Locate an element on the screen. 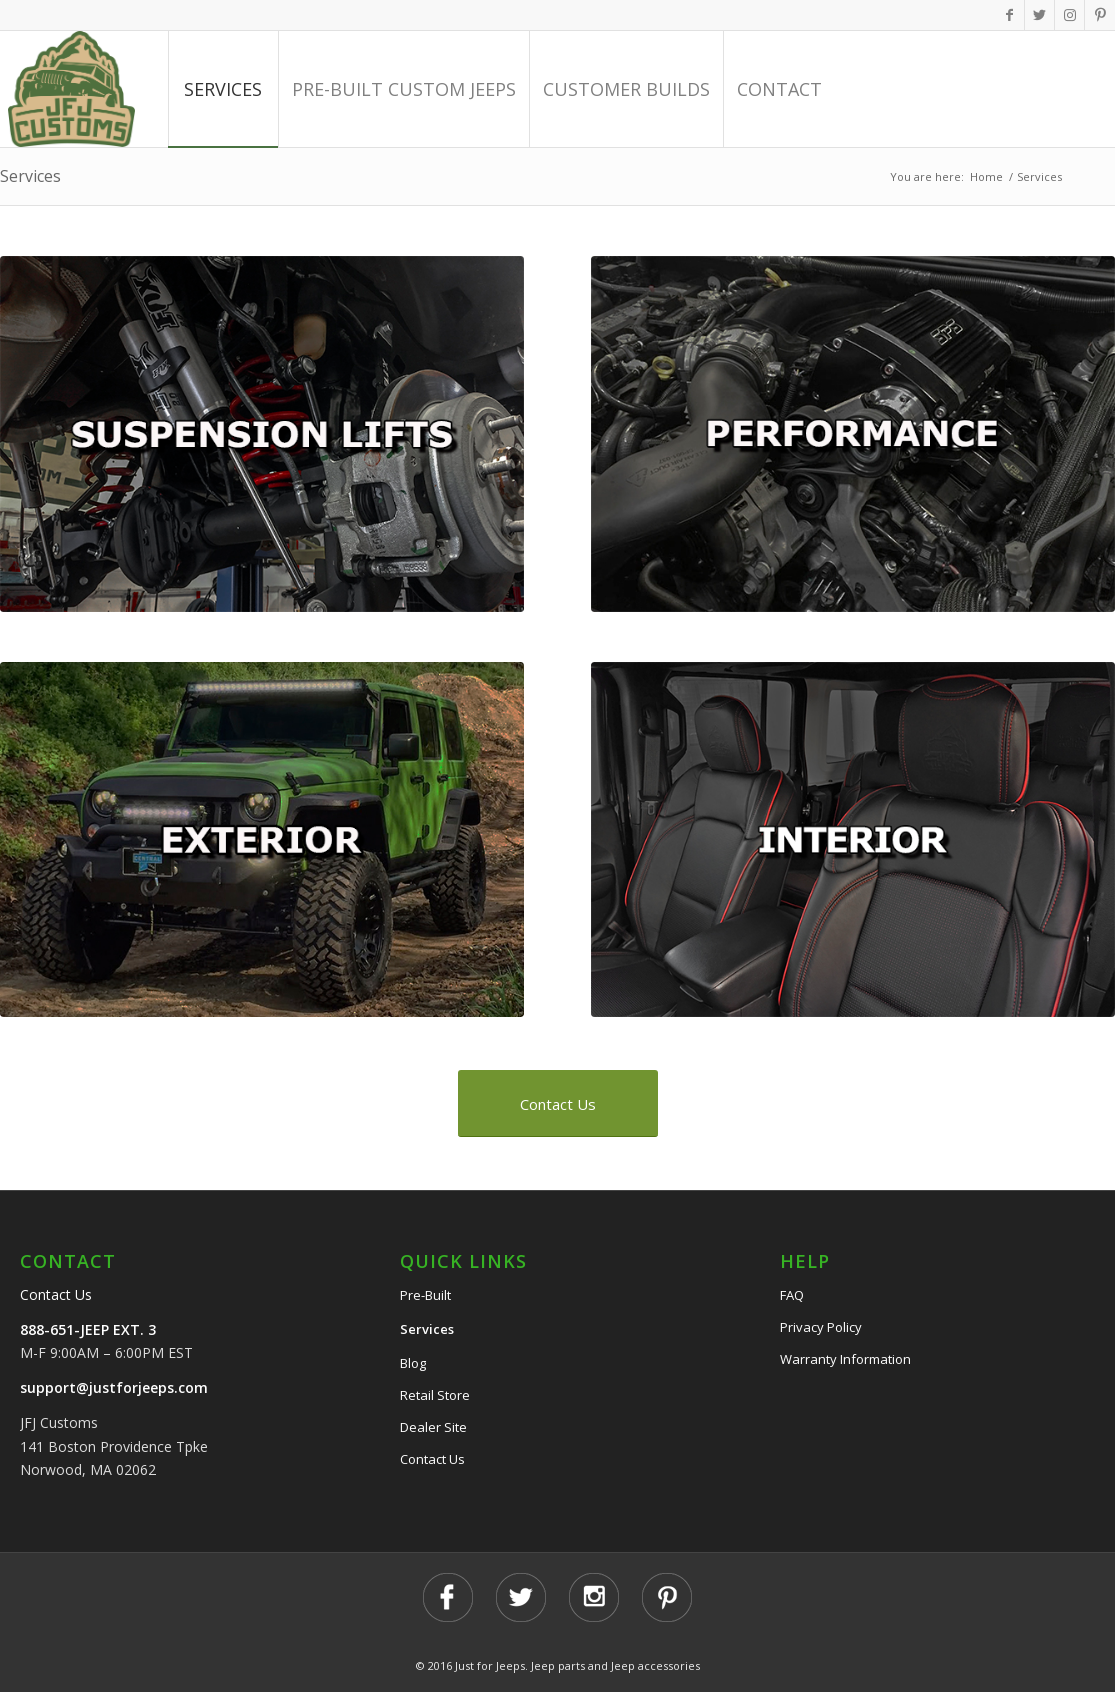  [Link to Pinterest] is located at coordinates (1100, 15).